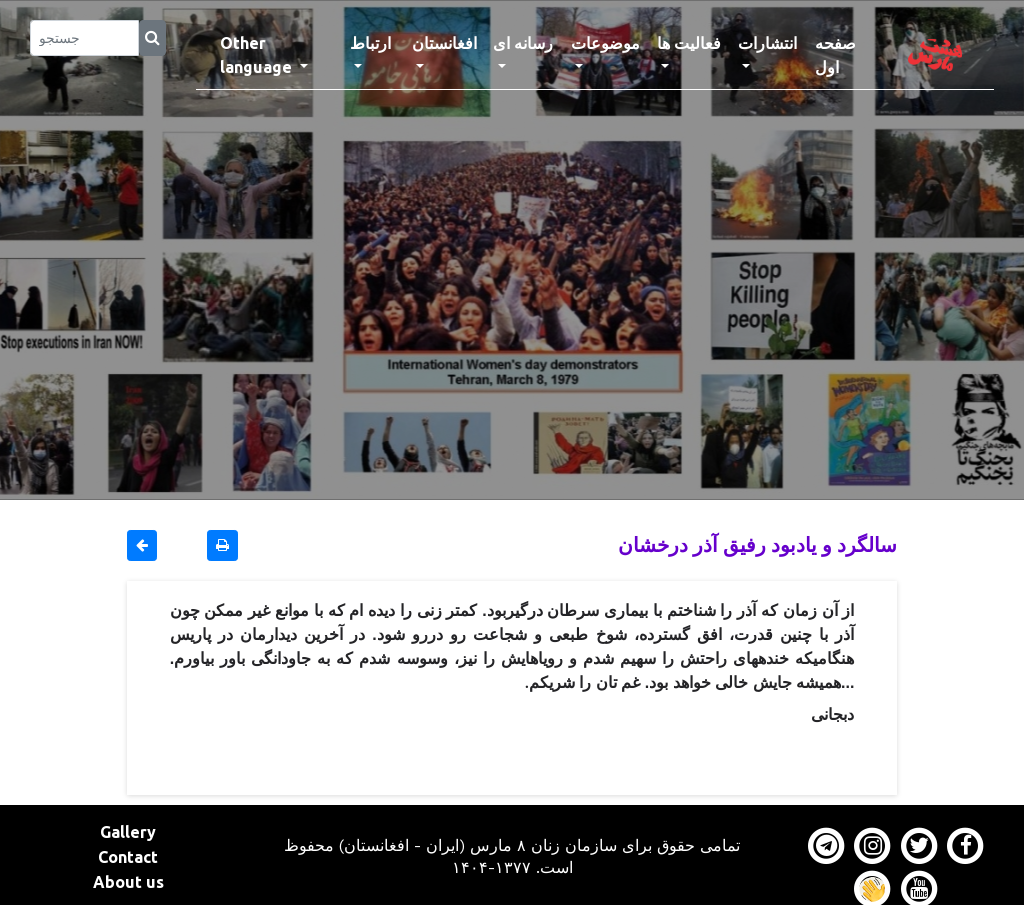  I want to click on فعالیت ها [button], so click(689, 43).